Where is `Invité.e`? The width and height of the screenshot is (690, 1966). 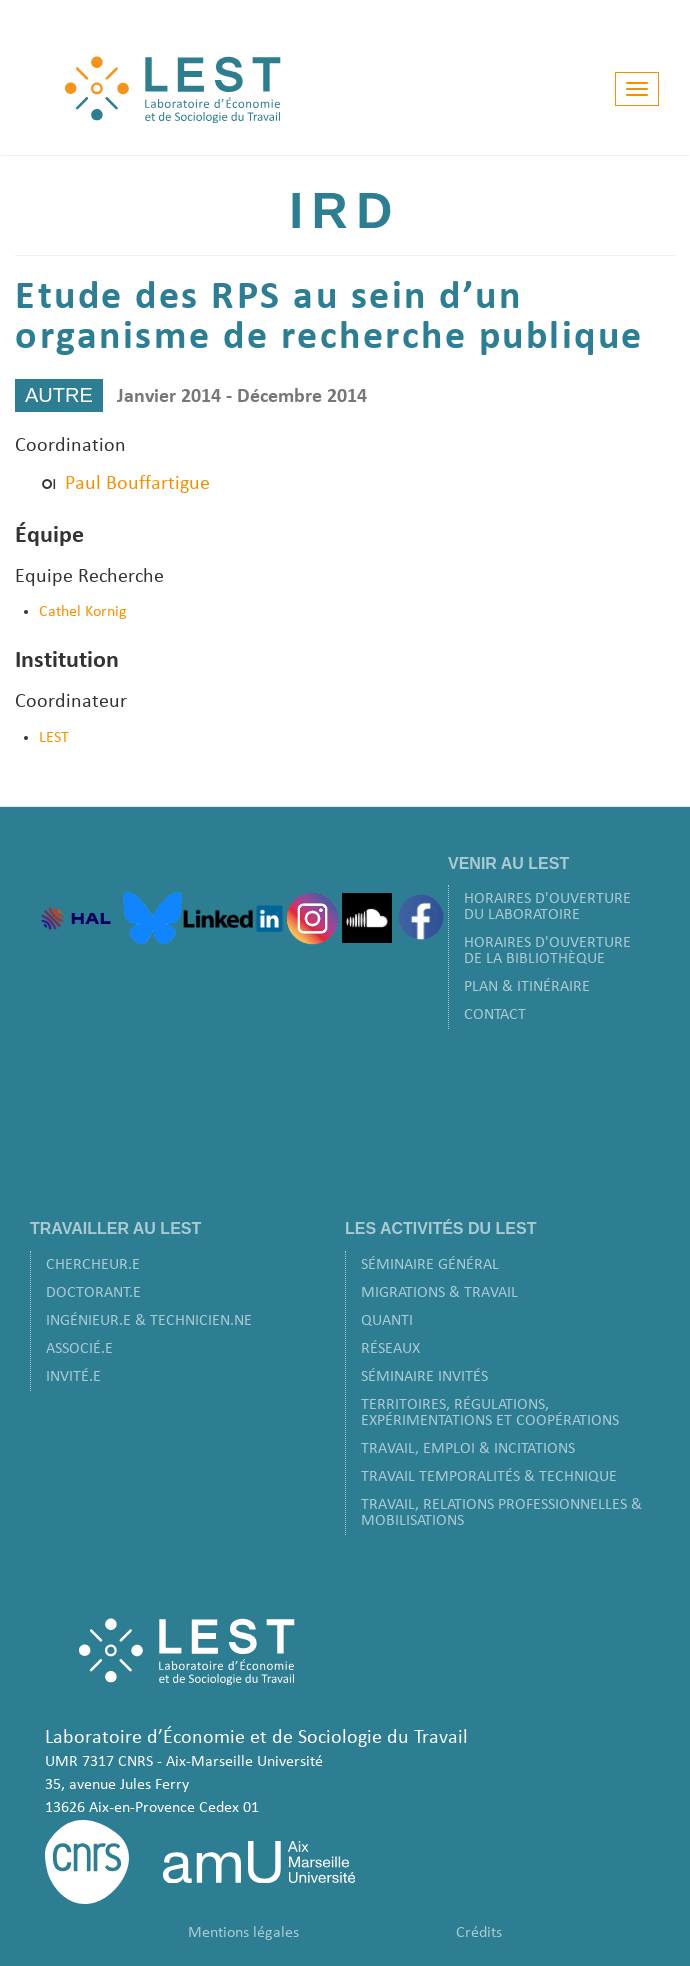
Invité.e is located at coordinates (73, 1377).